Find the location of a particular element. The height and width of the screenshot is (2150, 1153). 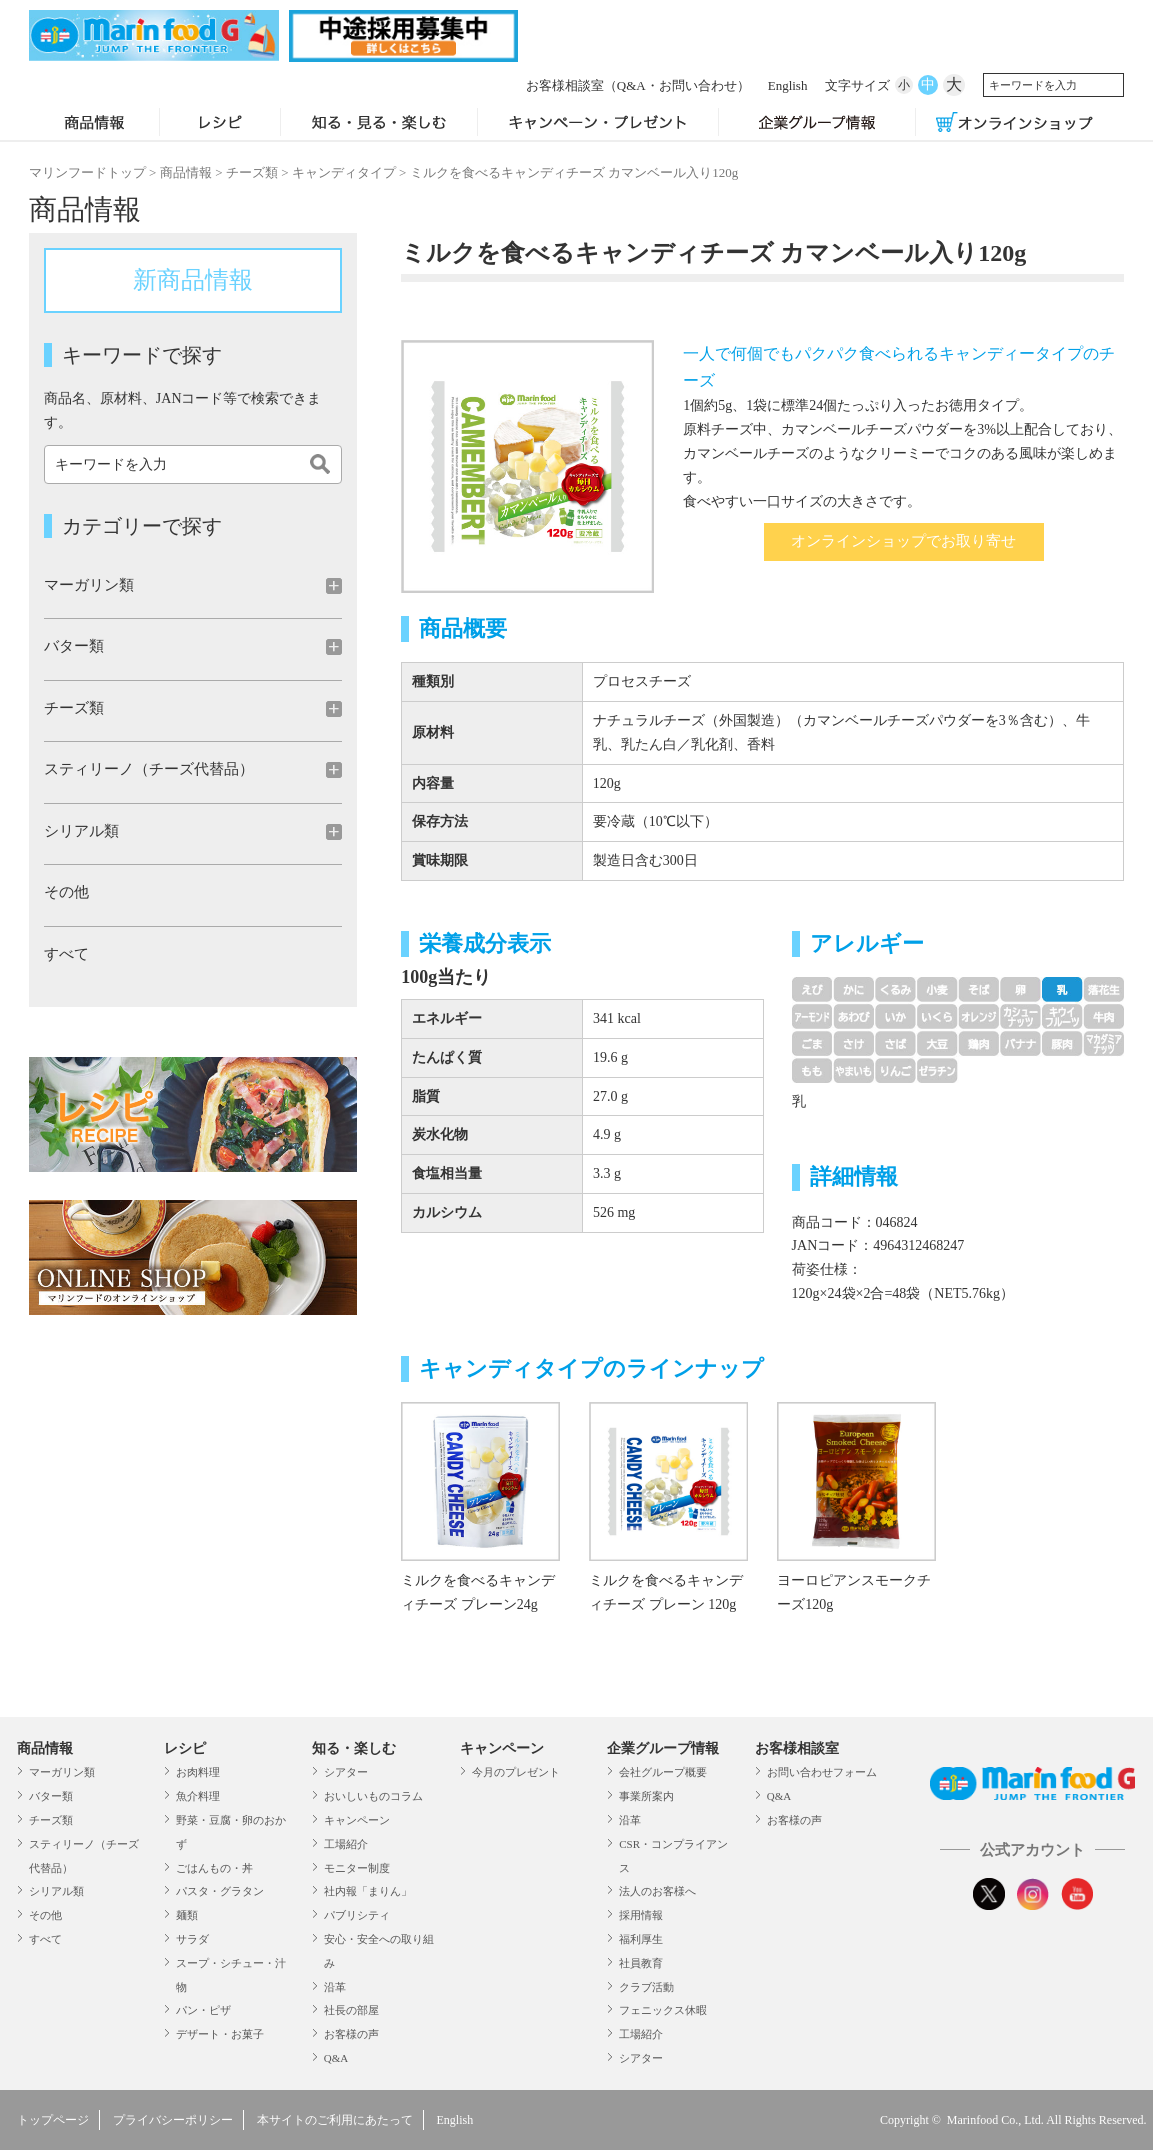

お客様の声 is located at coordinates (351, 2034).